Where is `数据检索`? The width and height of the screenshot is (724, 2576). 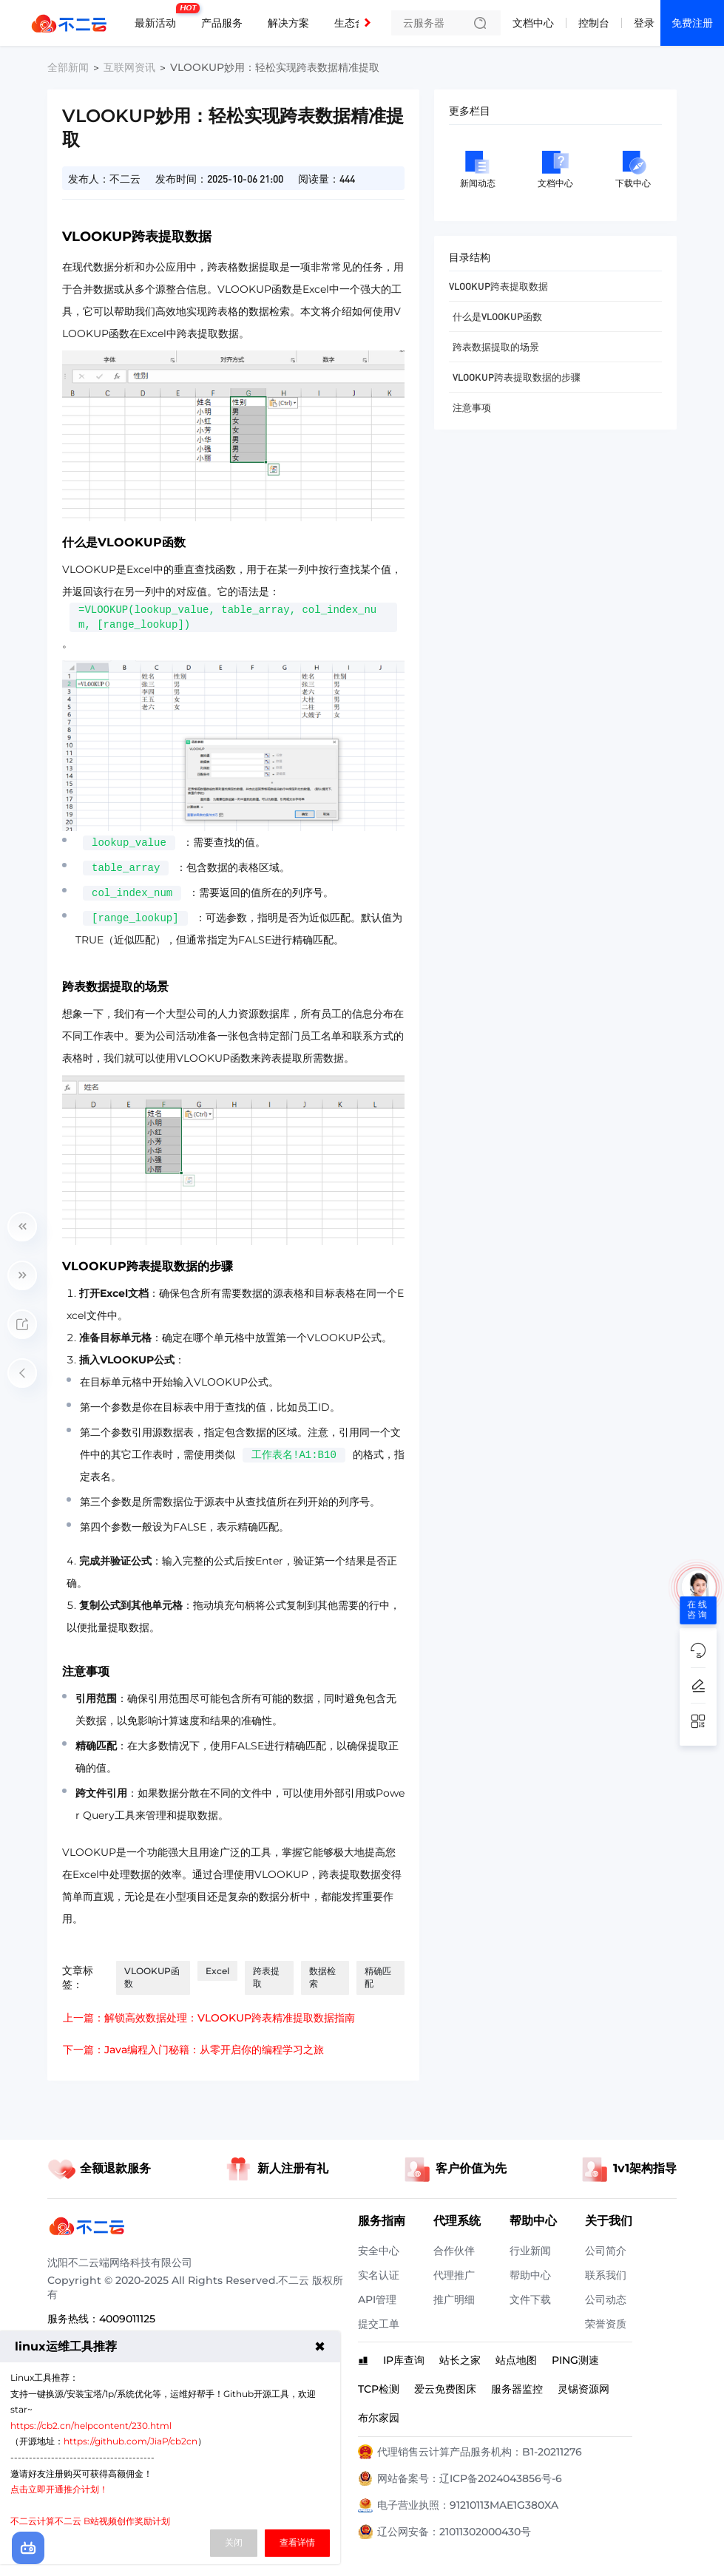
数据检索 is located at coordinates (322, 1977).